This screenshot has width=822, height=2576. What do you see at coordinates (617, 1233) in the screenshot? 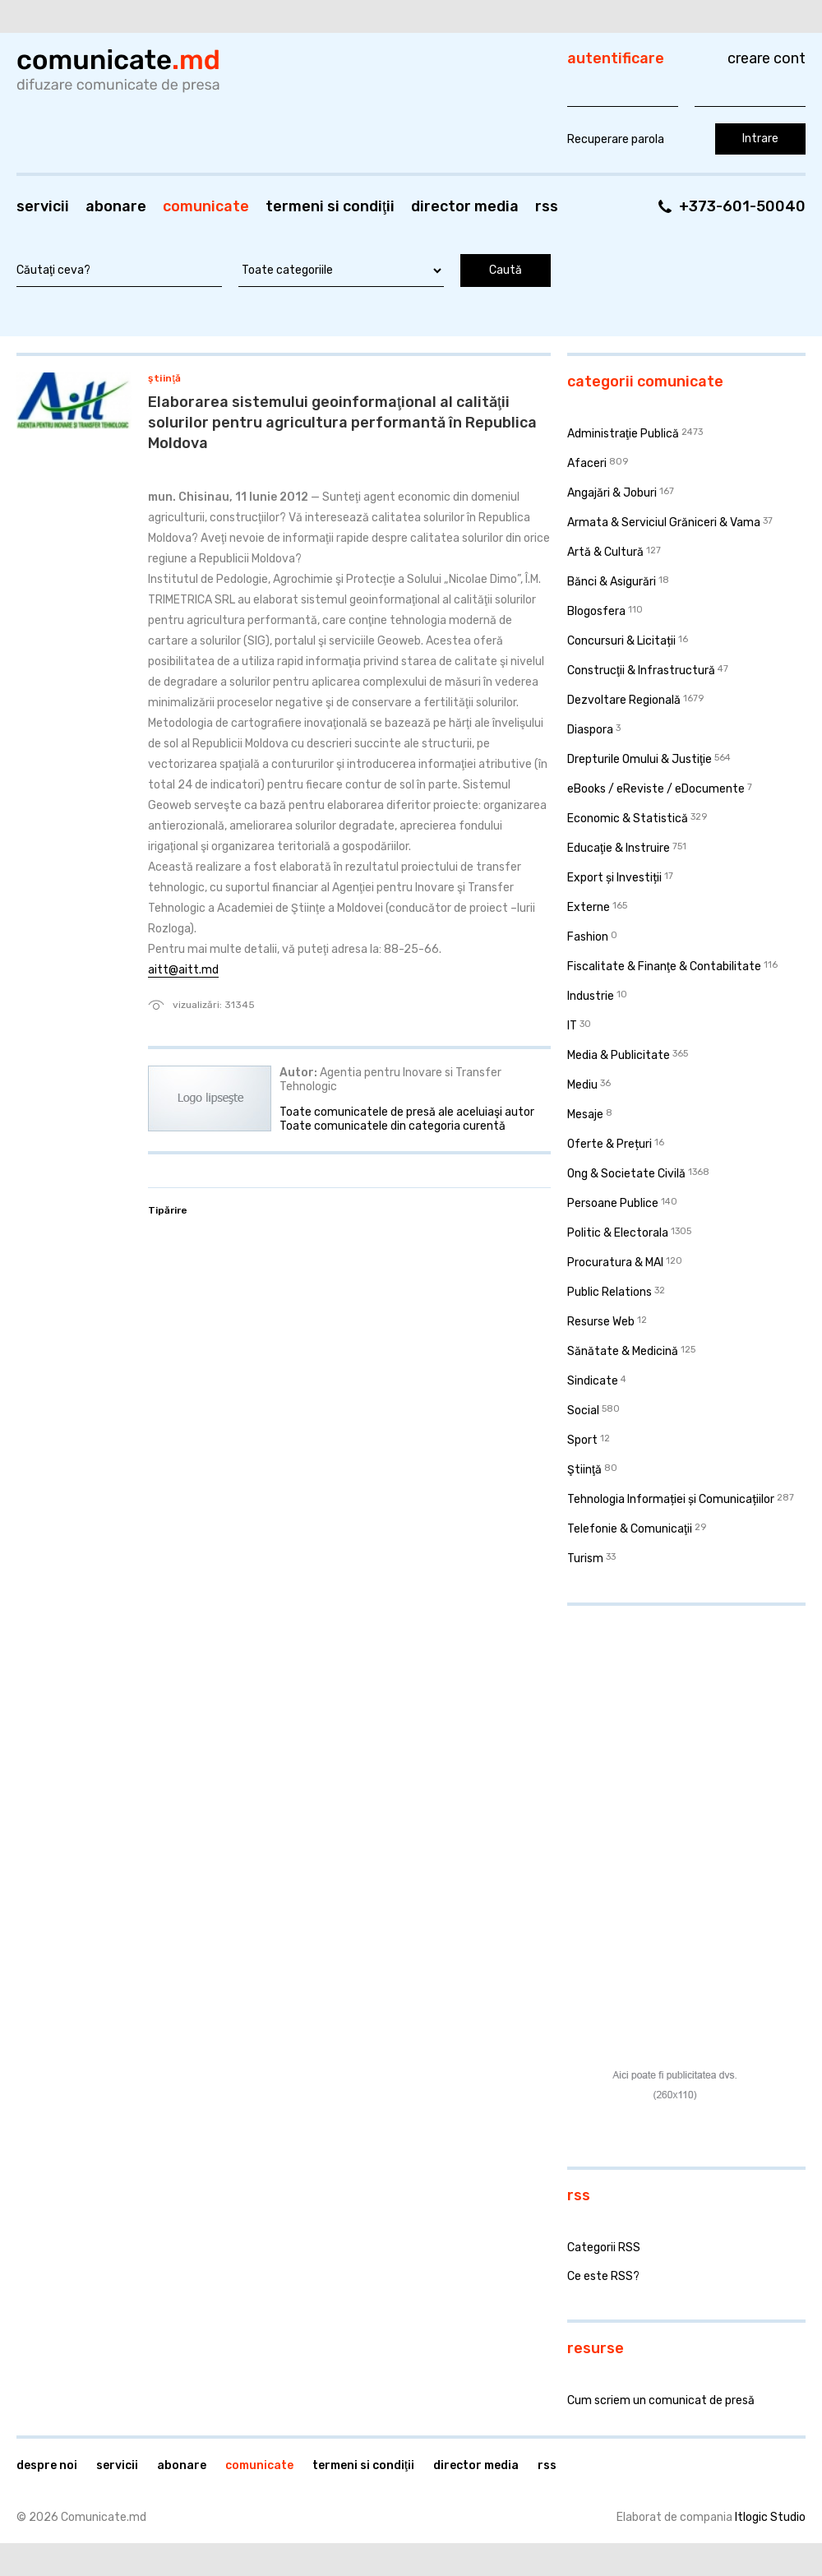
I see `Politic & Electorala` at bounding box center [617, 1233].